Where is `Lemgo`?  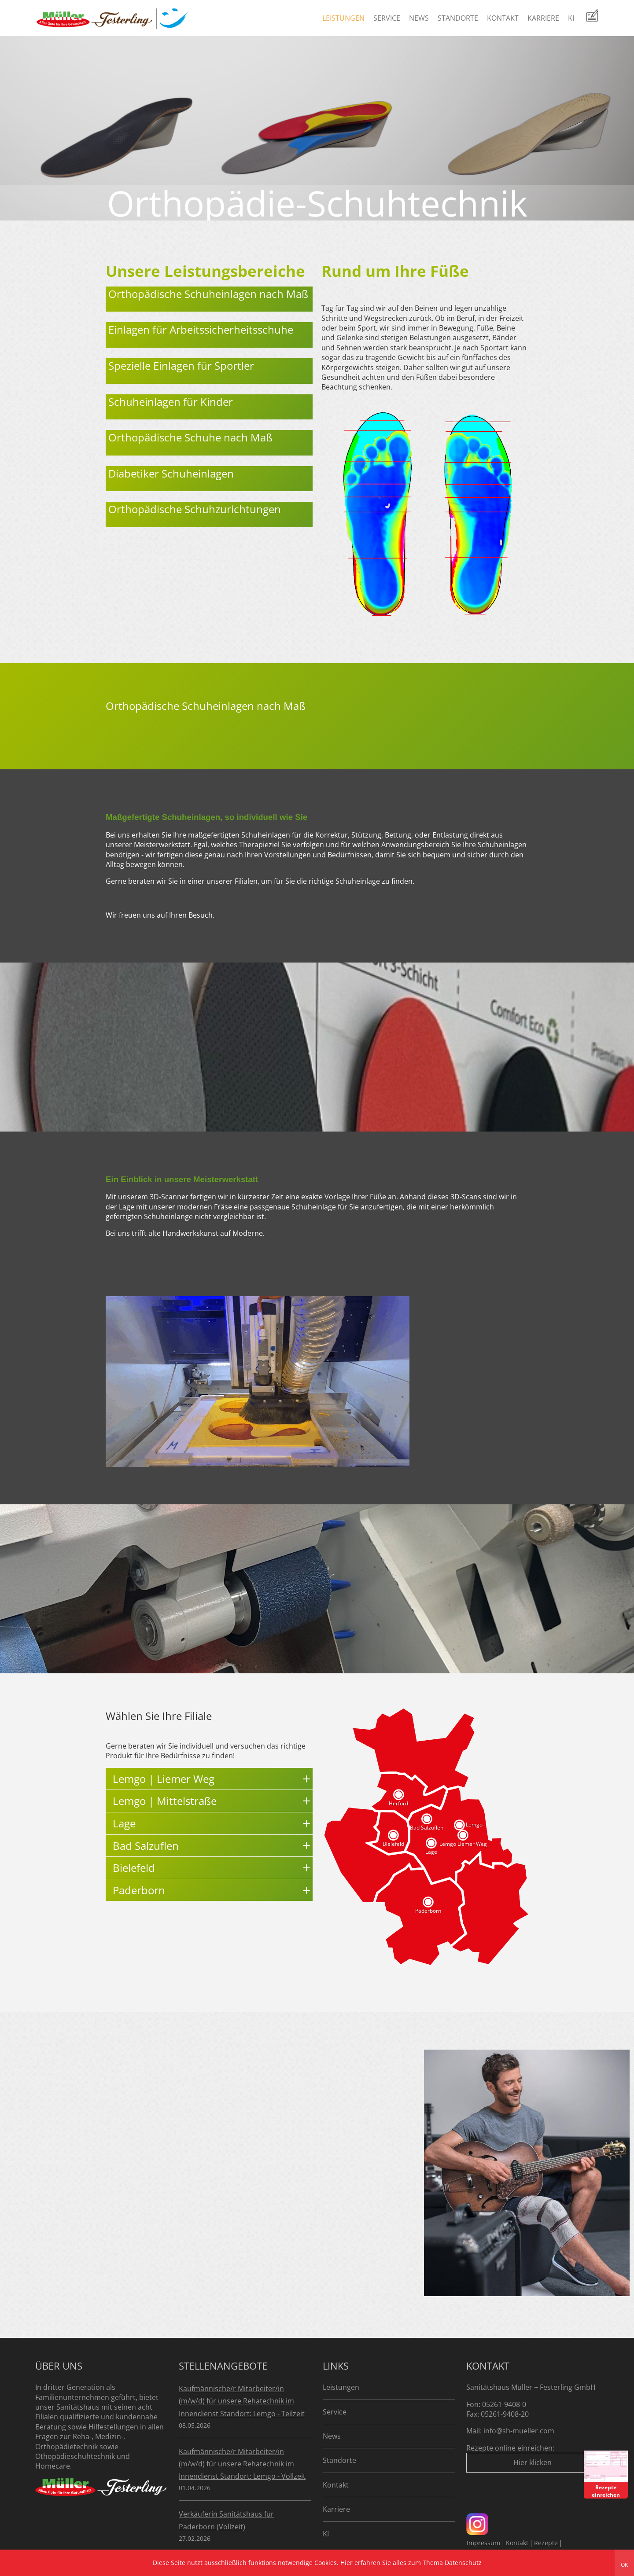
Lemgo is located at coordinates (474, 1824).